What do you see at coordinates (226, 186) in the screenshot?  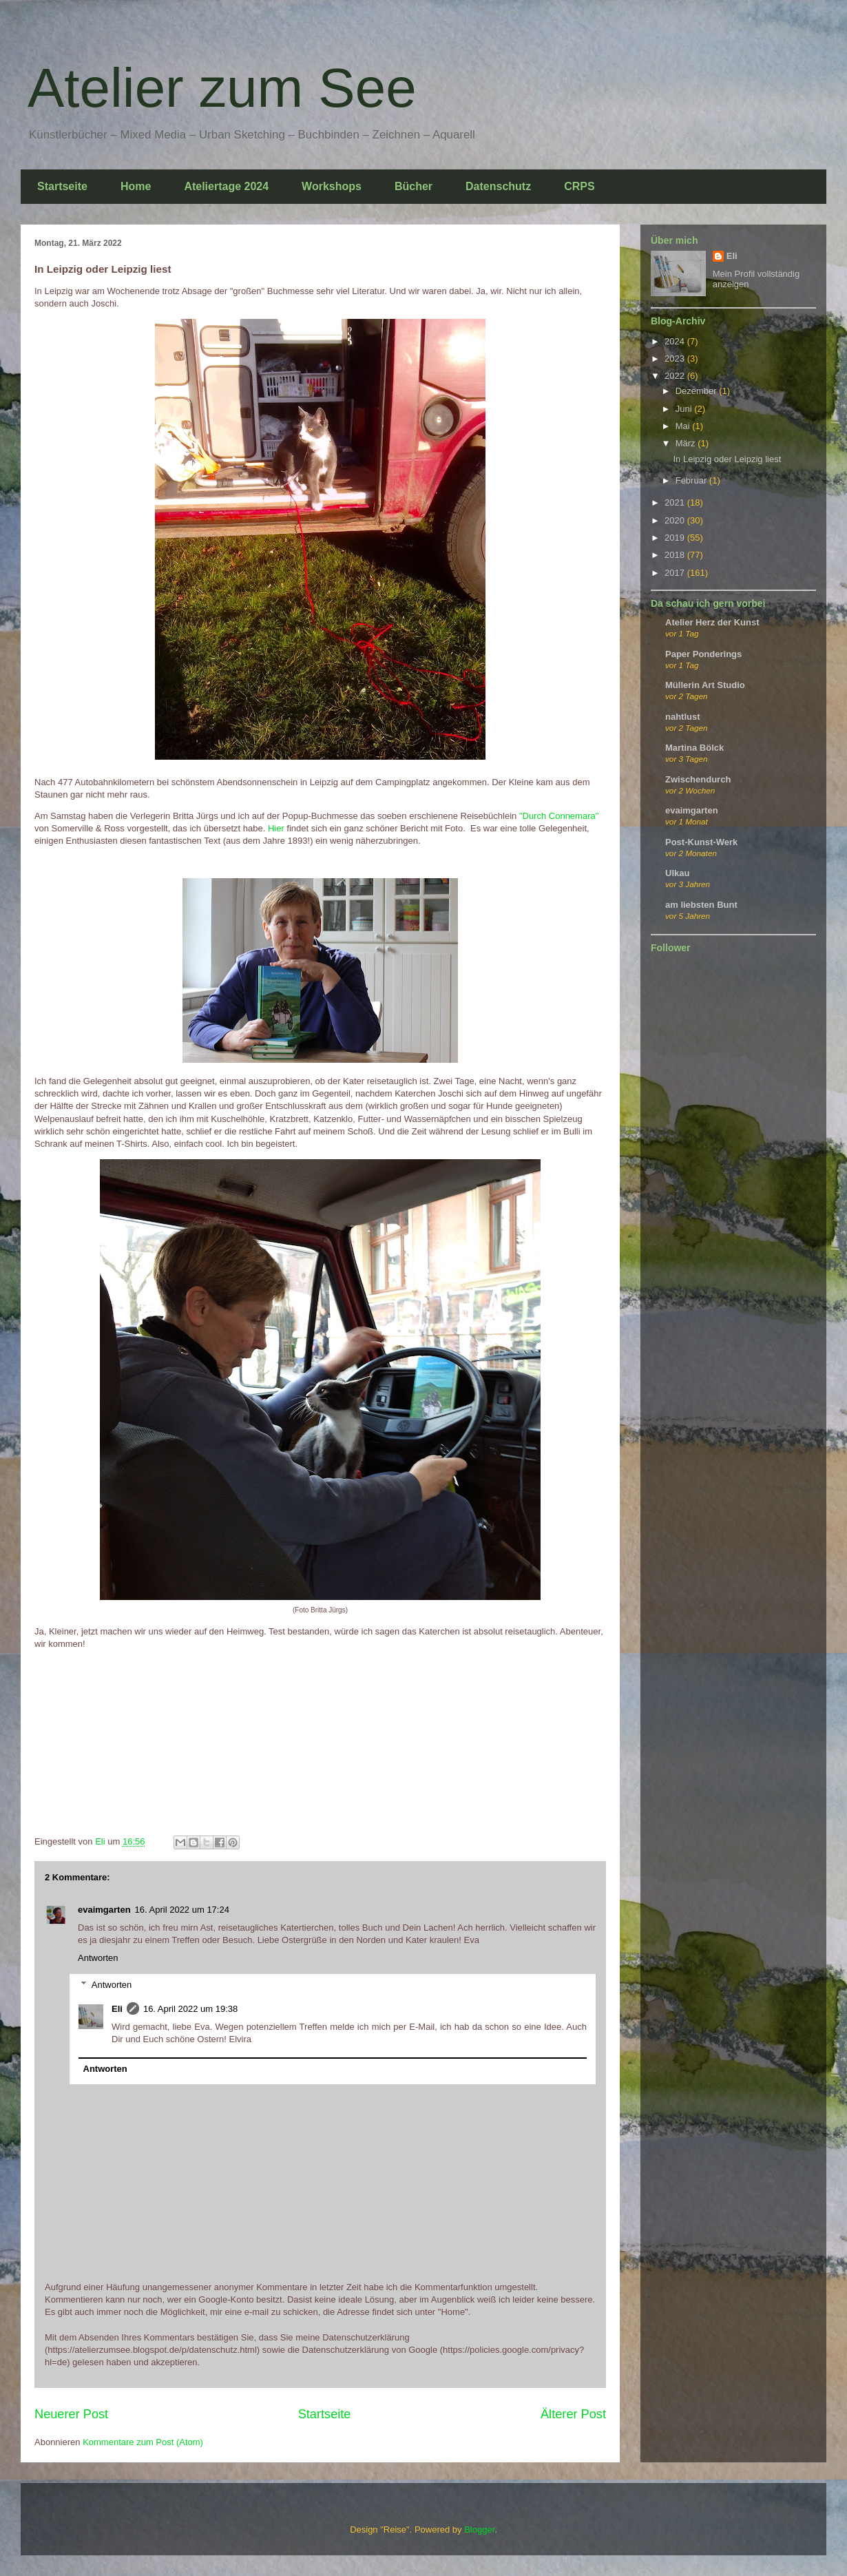 I see `Ateliertage 2024` at bounding box center [226, 186].